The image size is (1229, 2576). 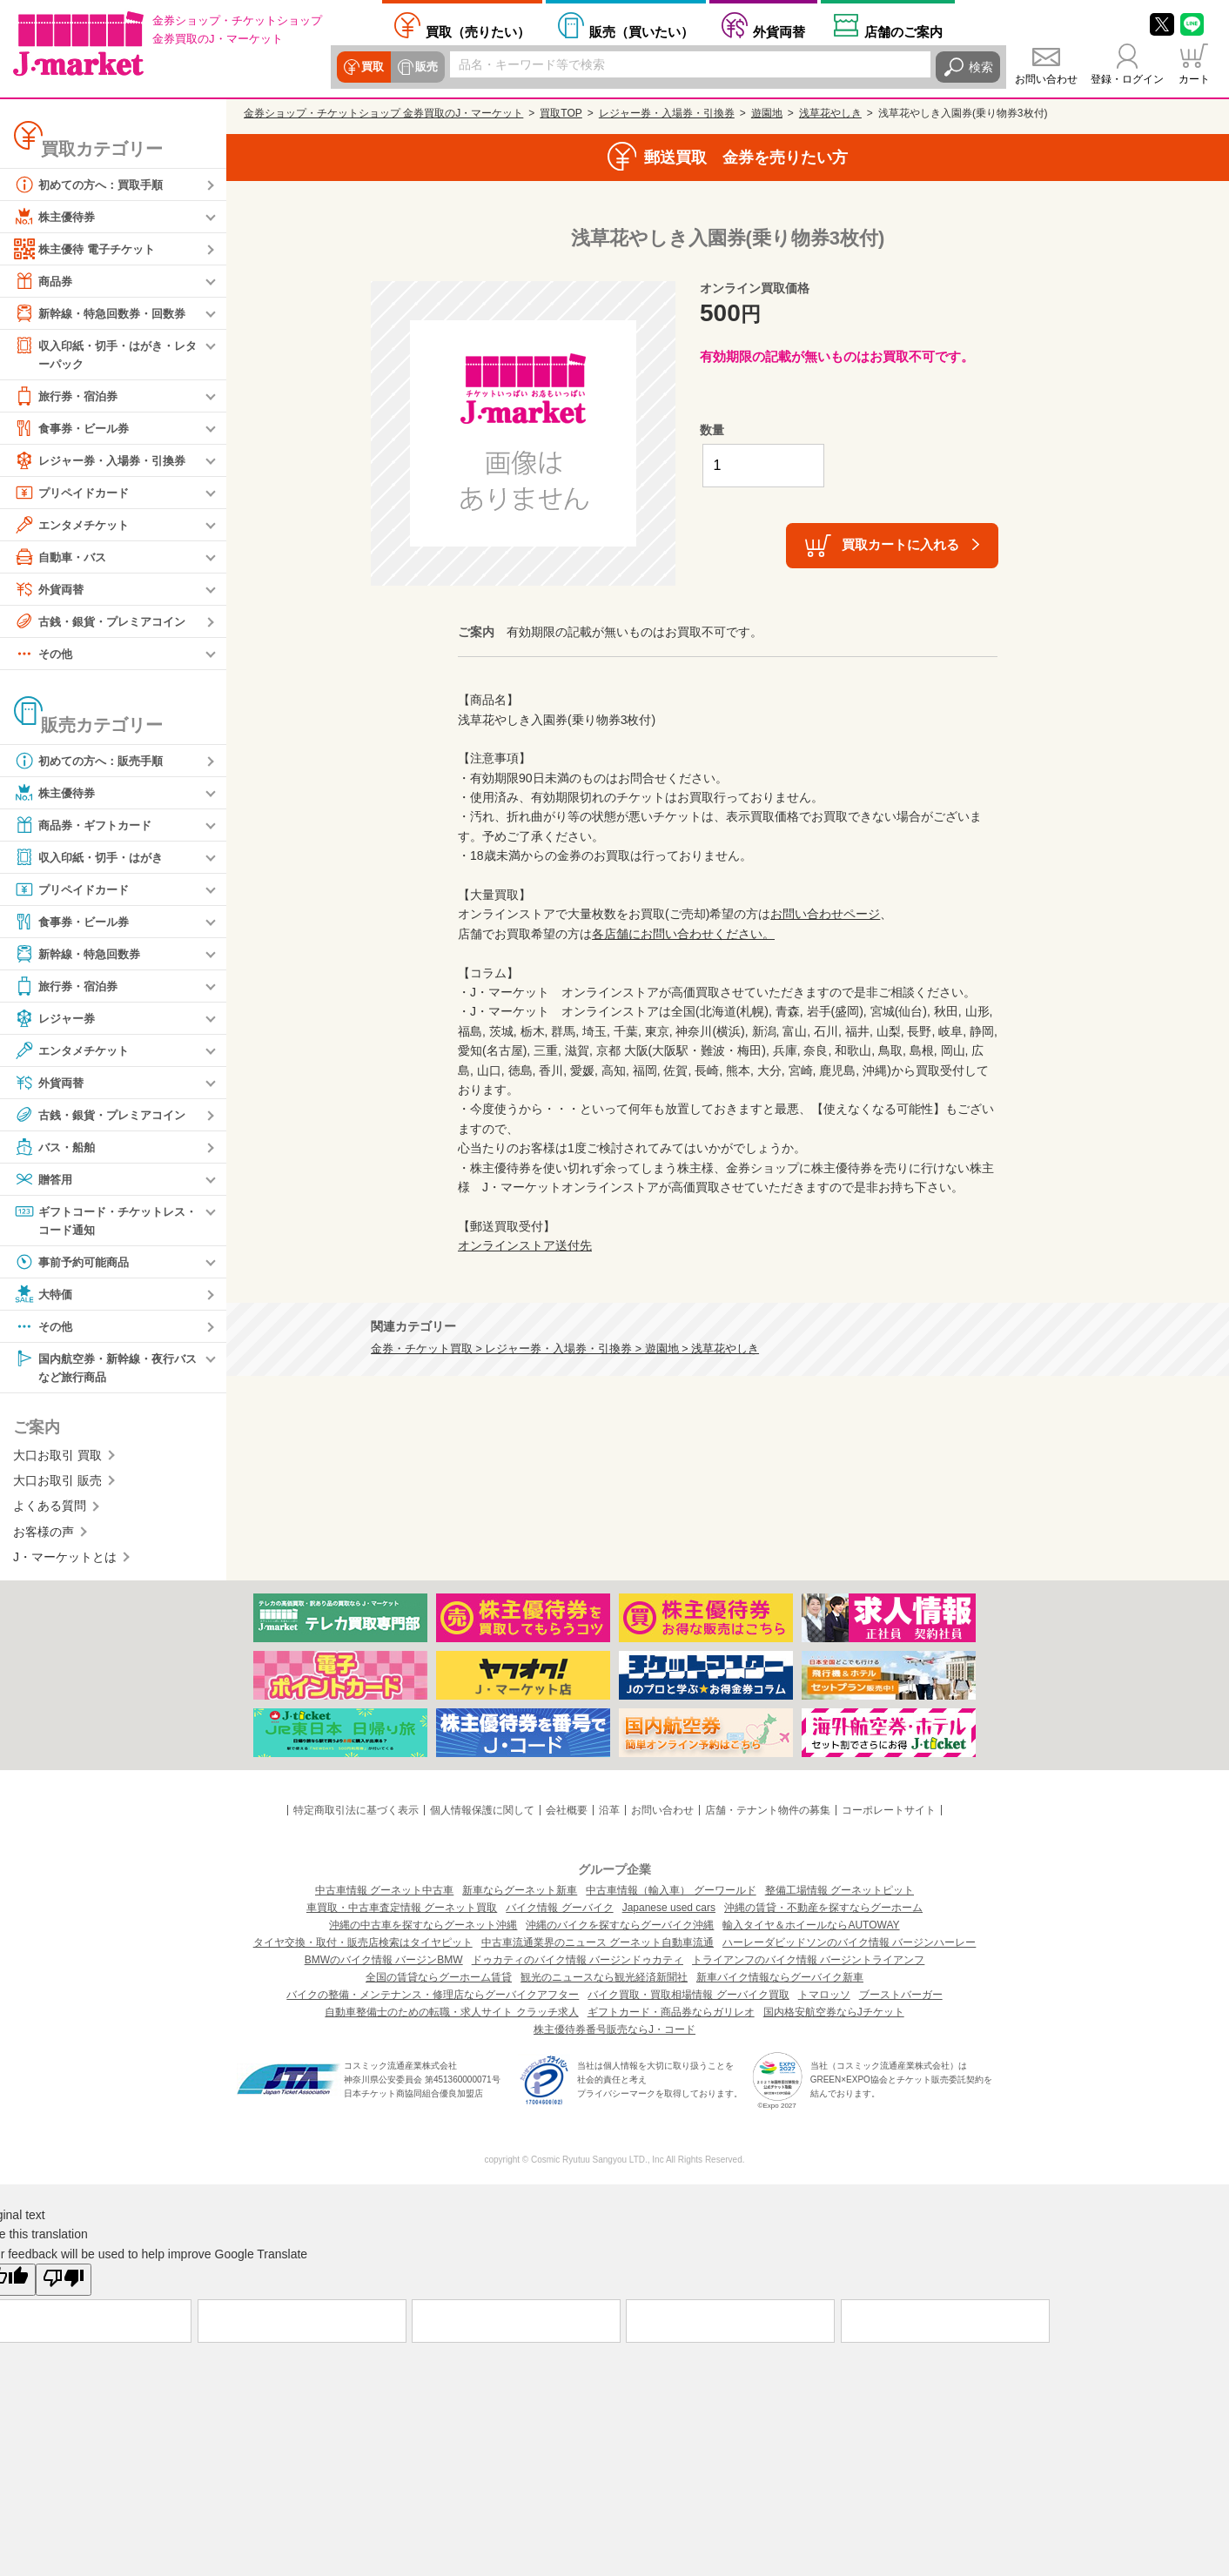 I want to click on 贈答用, so click(x=44, y=1180).